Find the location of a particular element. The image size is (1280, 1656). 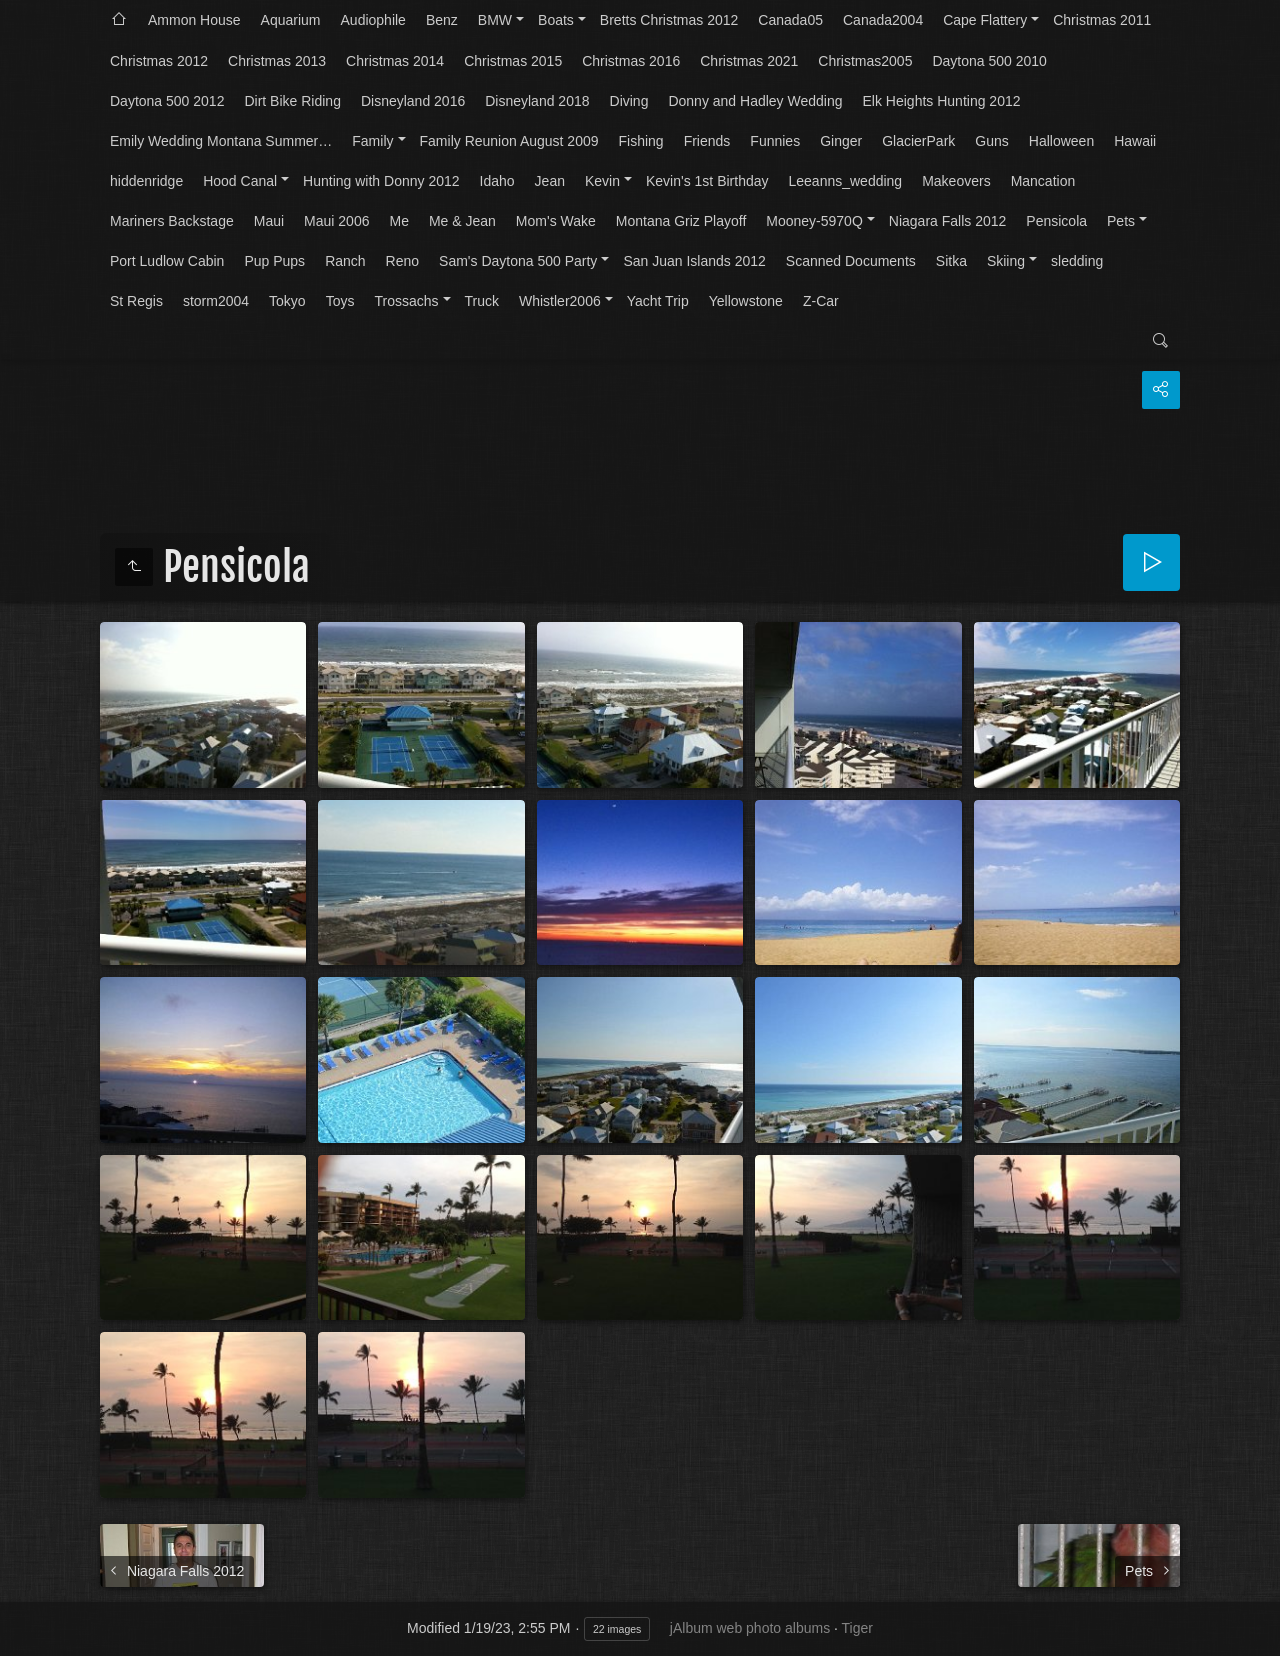

Fishing is located at coordinates (641, 141).